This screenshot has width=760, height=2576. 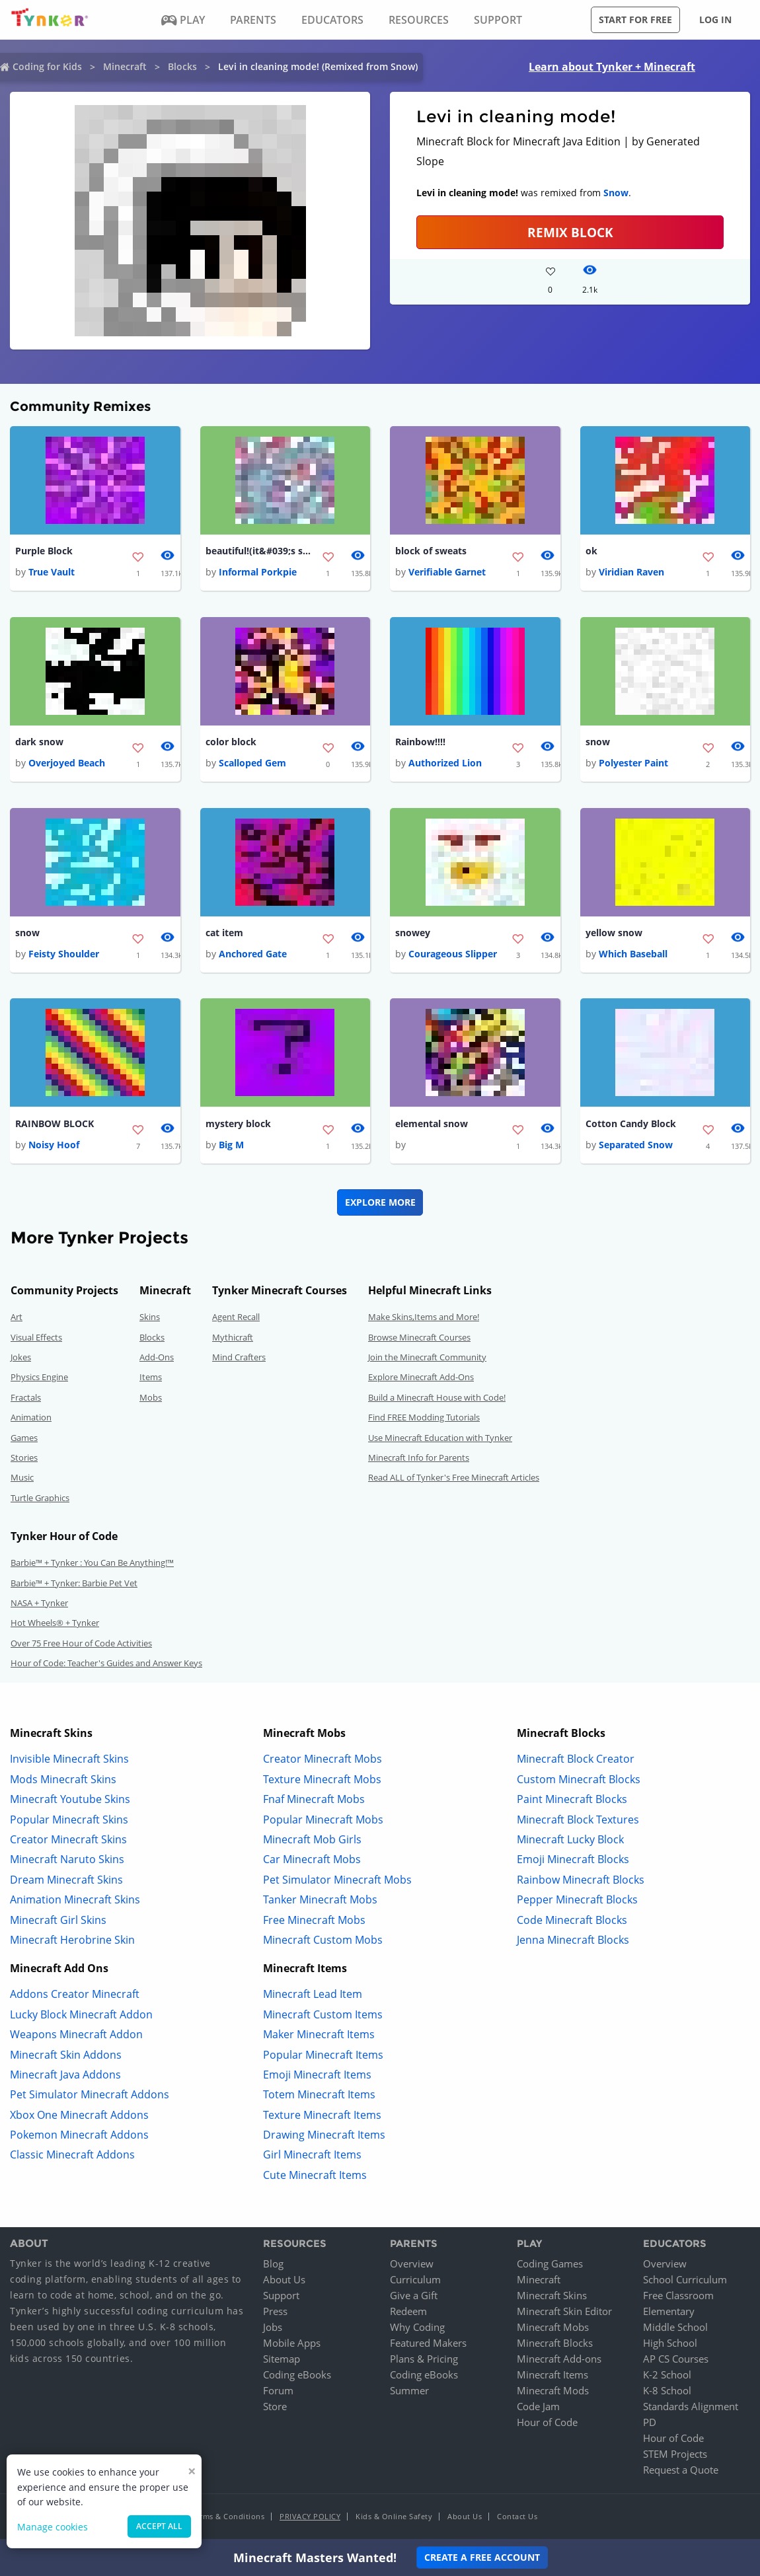 What do you see at coordinates (559, 2360) in the screenshot?
I see `Minecraft Add-ons` at bounding box center [559, 2360].